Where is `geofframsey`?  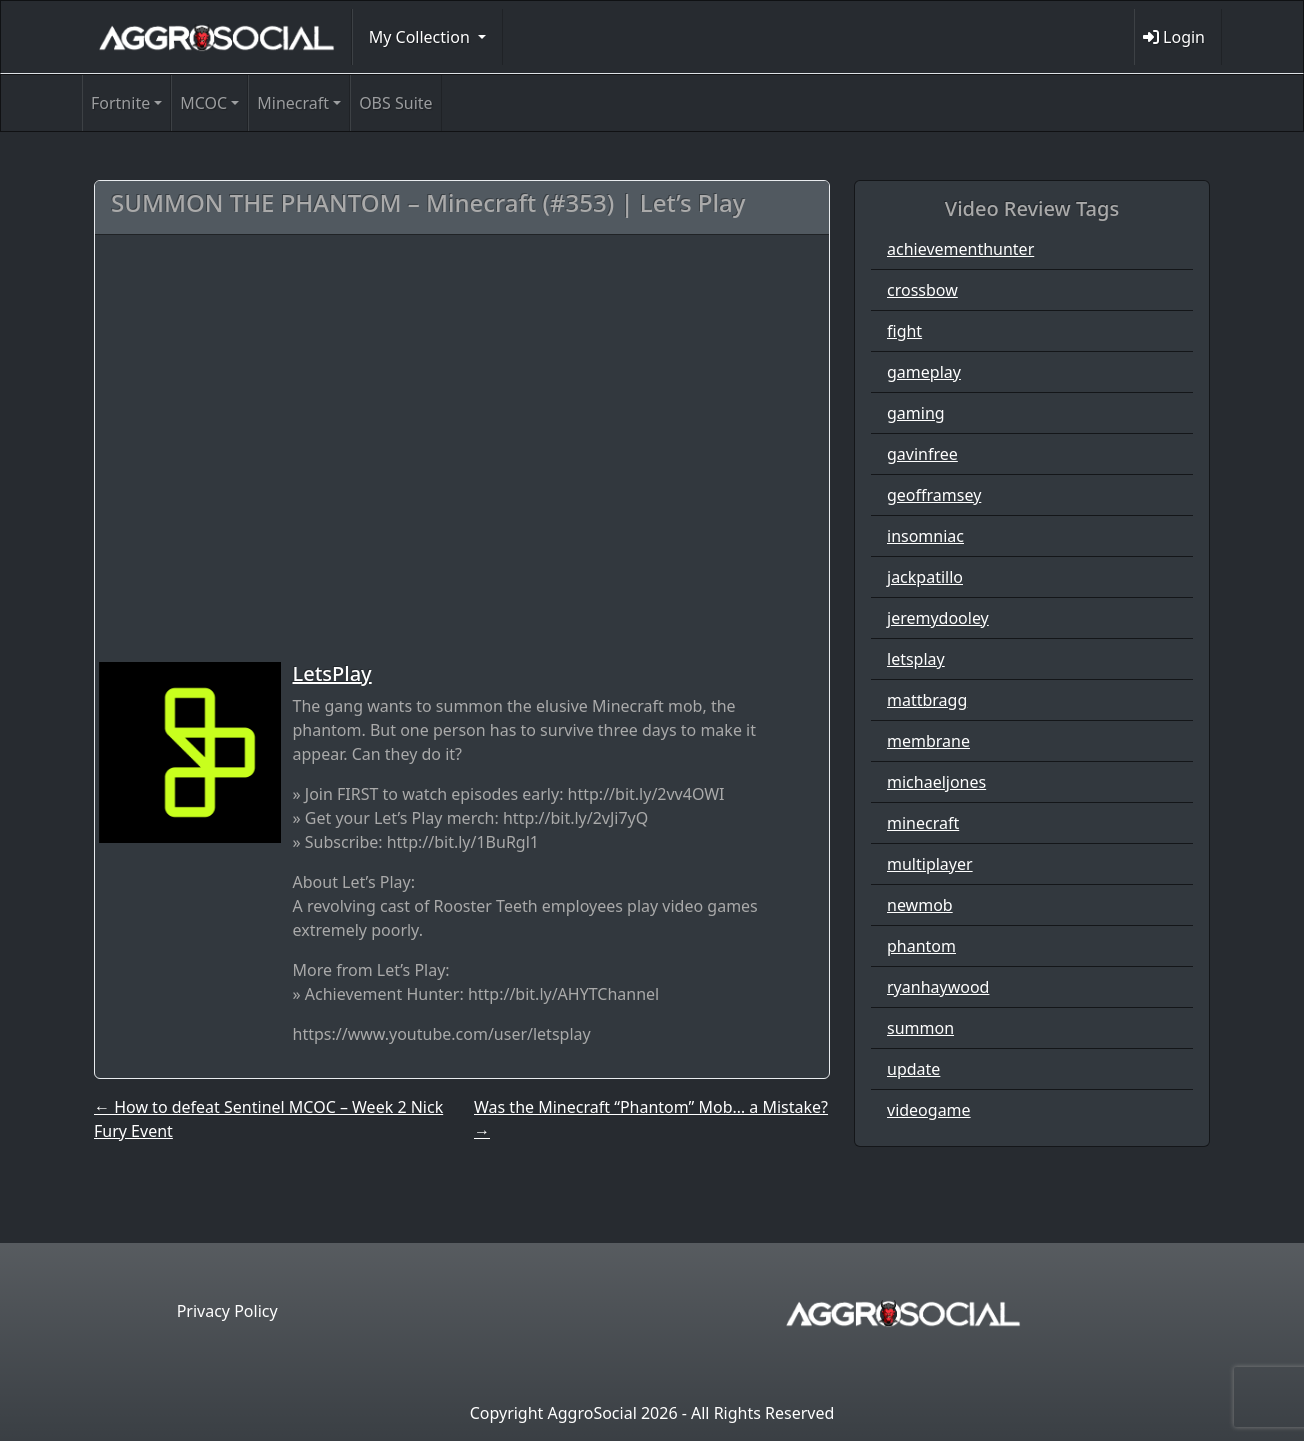 geofframsey is located at coordinates (934, 495).